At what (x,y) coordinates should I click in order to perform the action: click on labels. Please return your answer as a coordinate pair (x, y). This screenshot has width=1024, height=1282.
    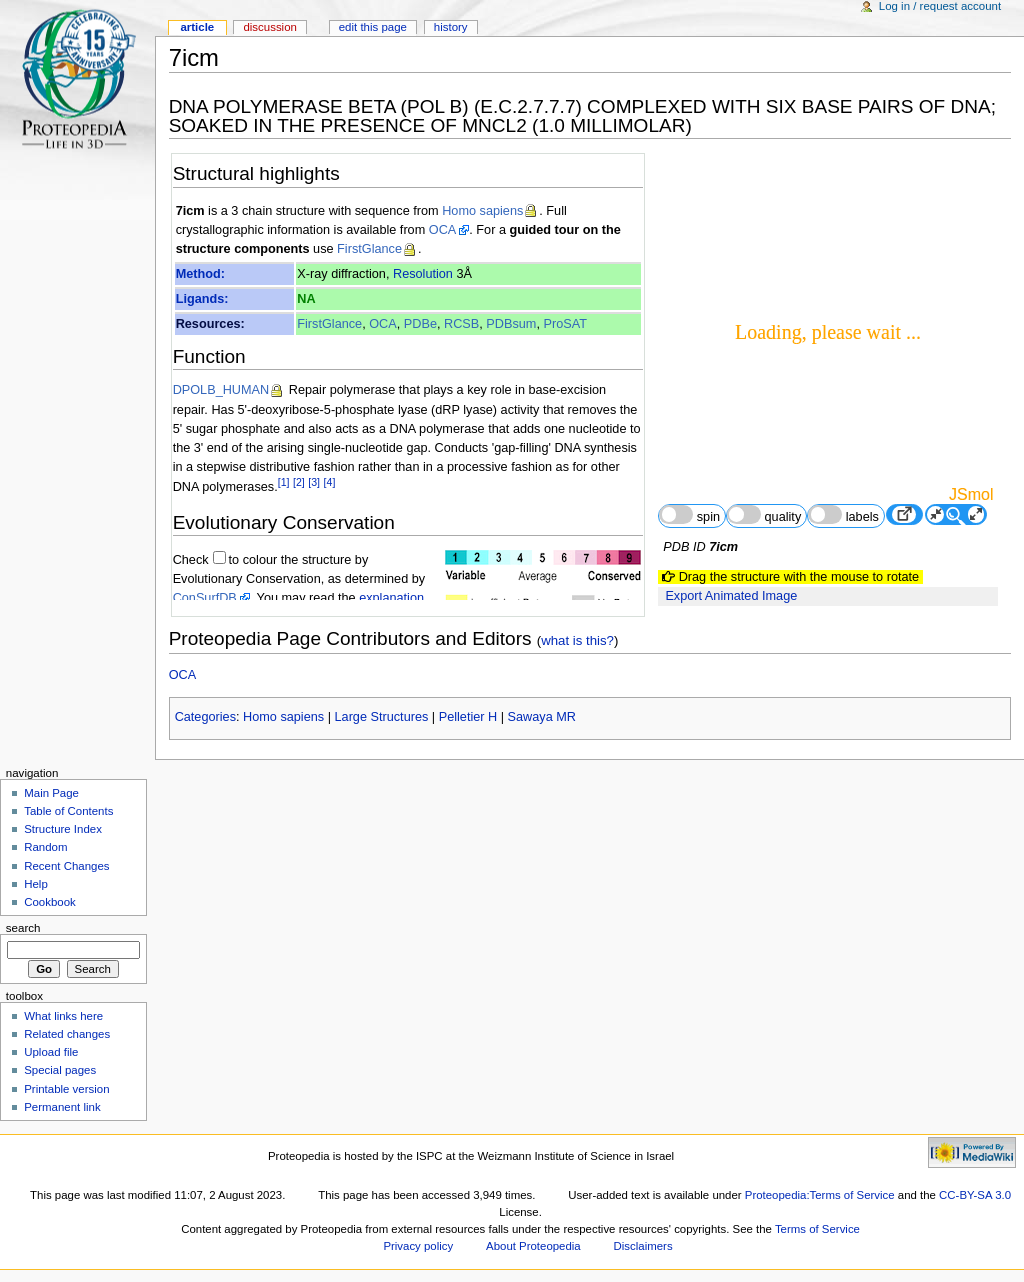
    Looking at the image, I should click on (843, 514).